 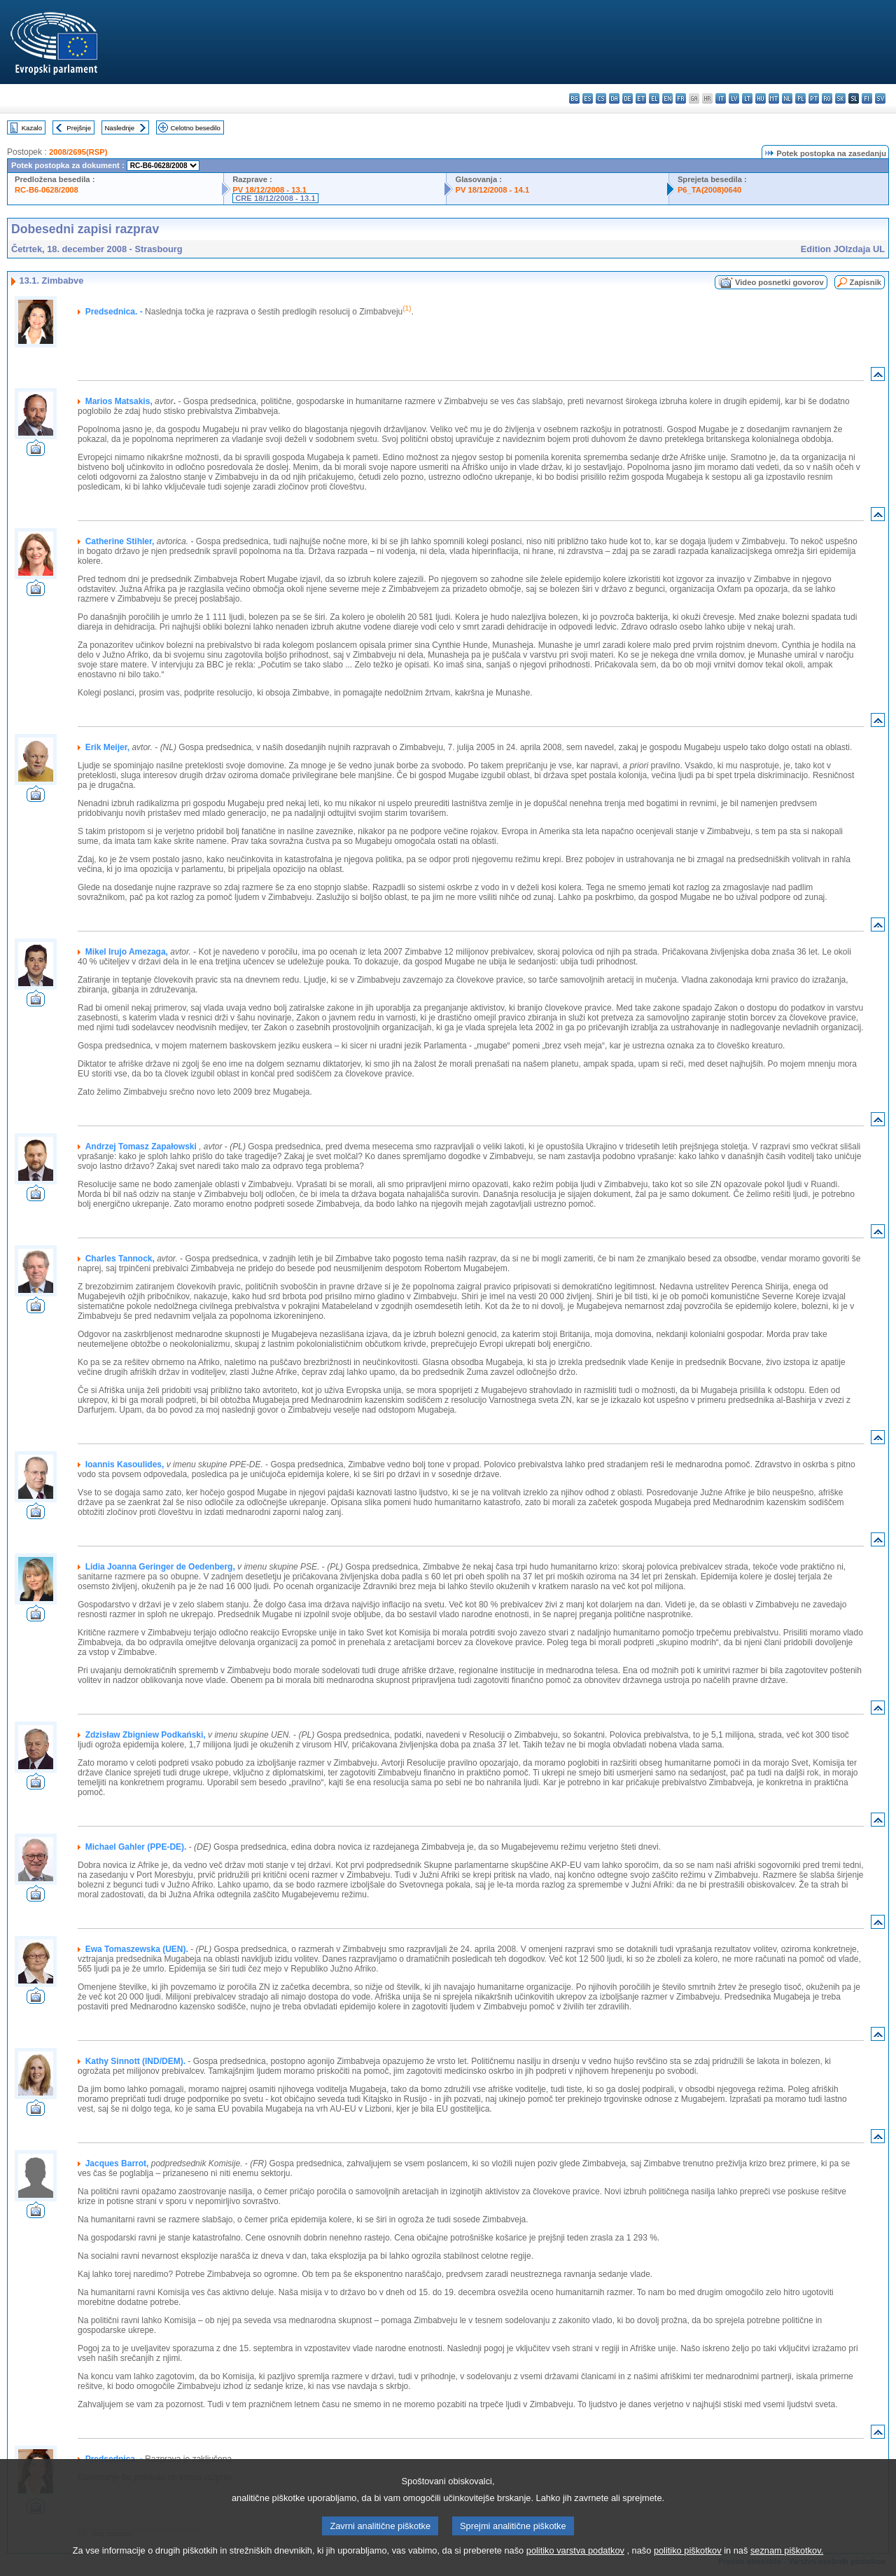 What do you see at coordinates (667, 98) in the screenshot?
I see `en - English` at bounding box center [667, 98].